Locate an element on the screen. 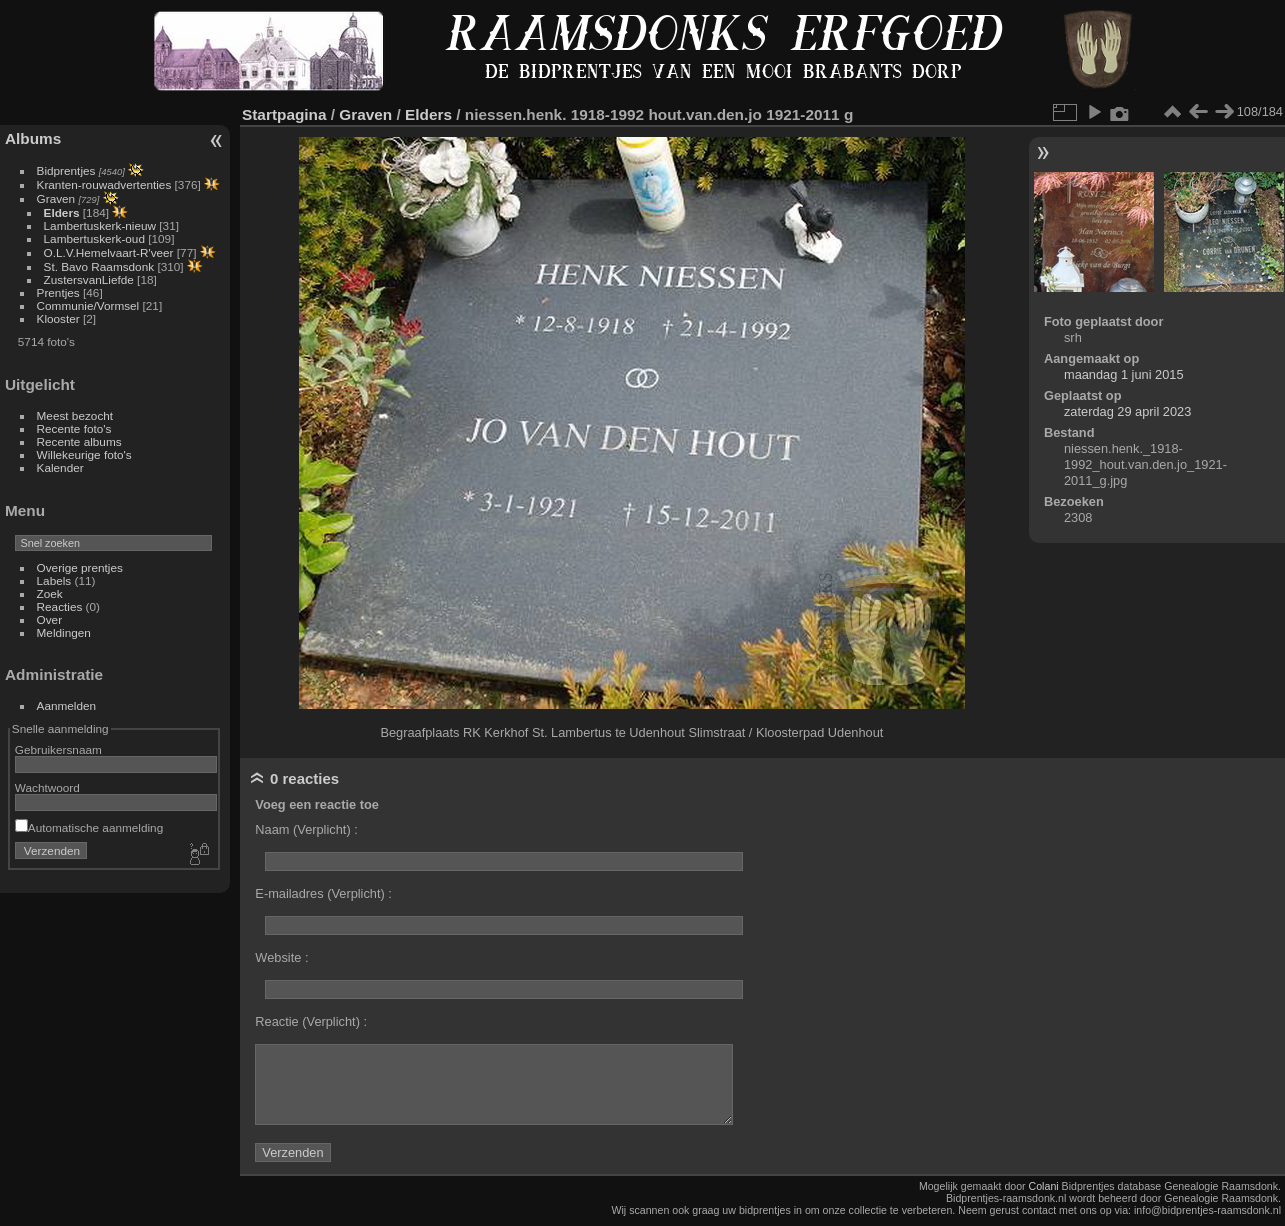 This screenshot has width=1285, height=1226. Kalender is located at coordinates (60, 467).